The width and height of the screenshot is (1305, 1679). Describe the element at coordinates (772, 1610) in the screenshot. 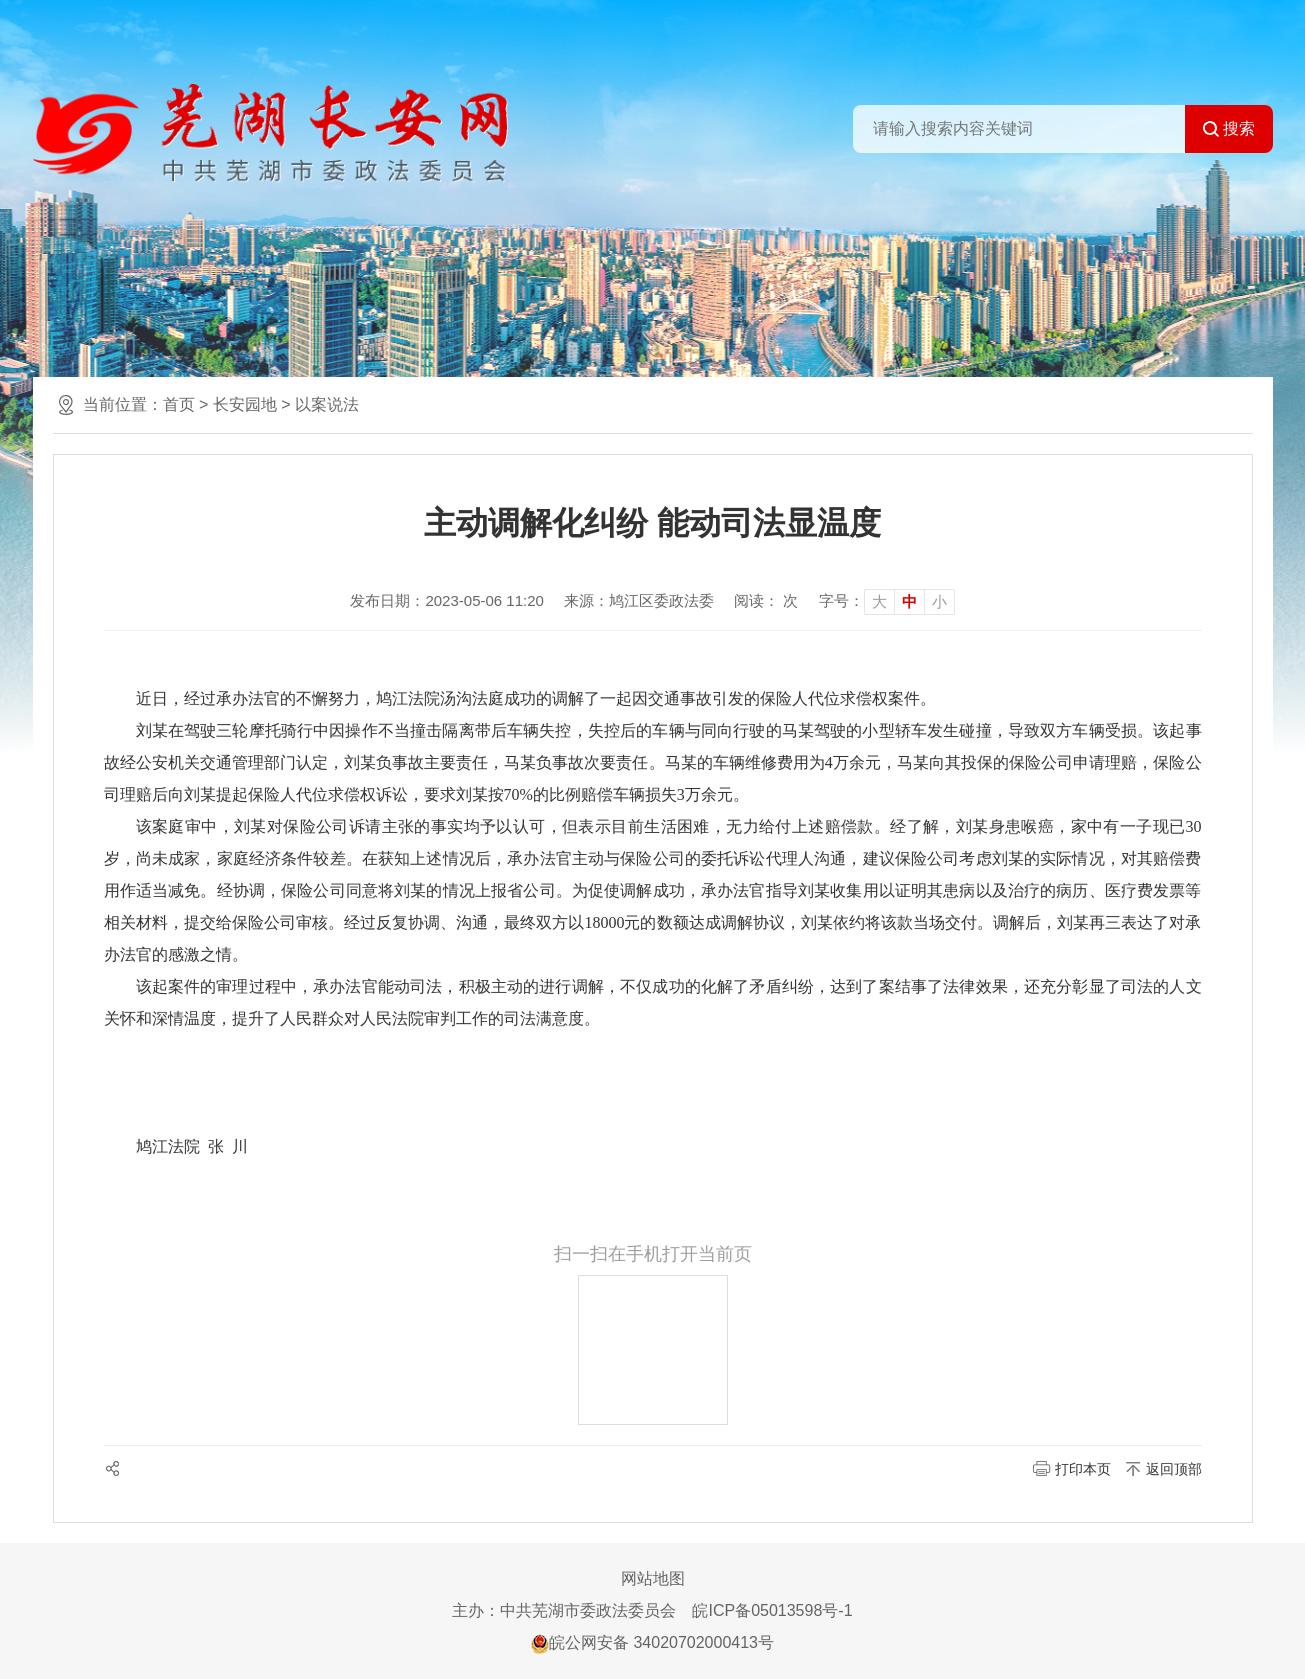

I see `皖ICP备05013598号-1` at that location.